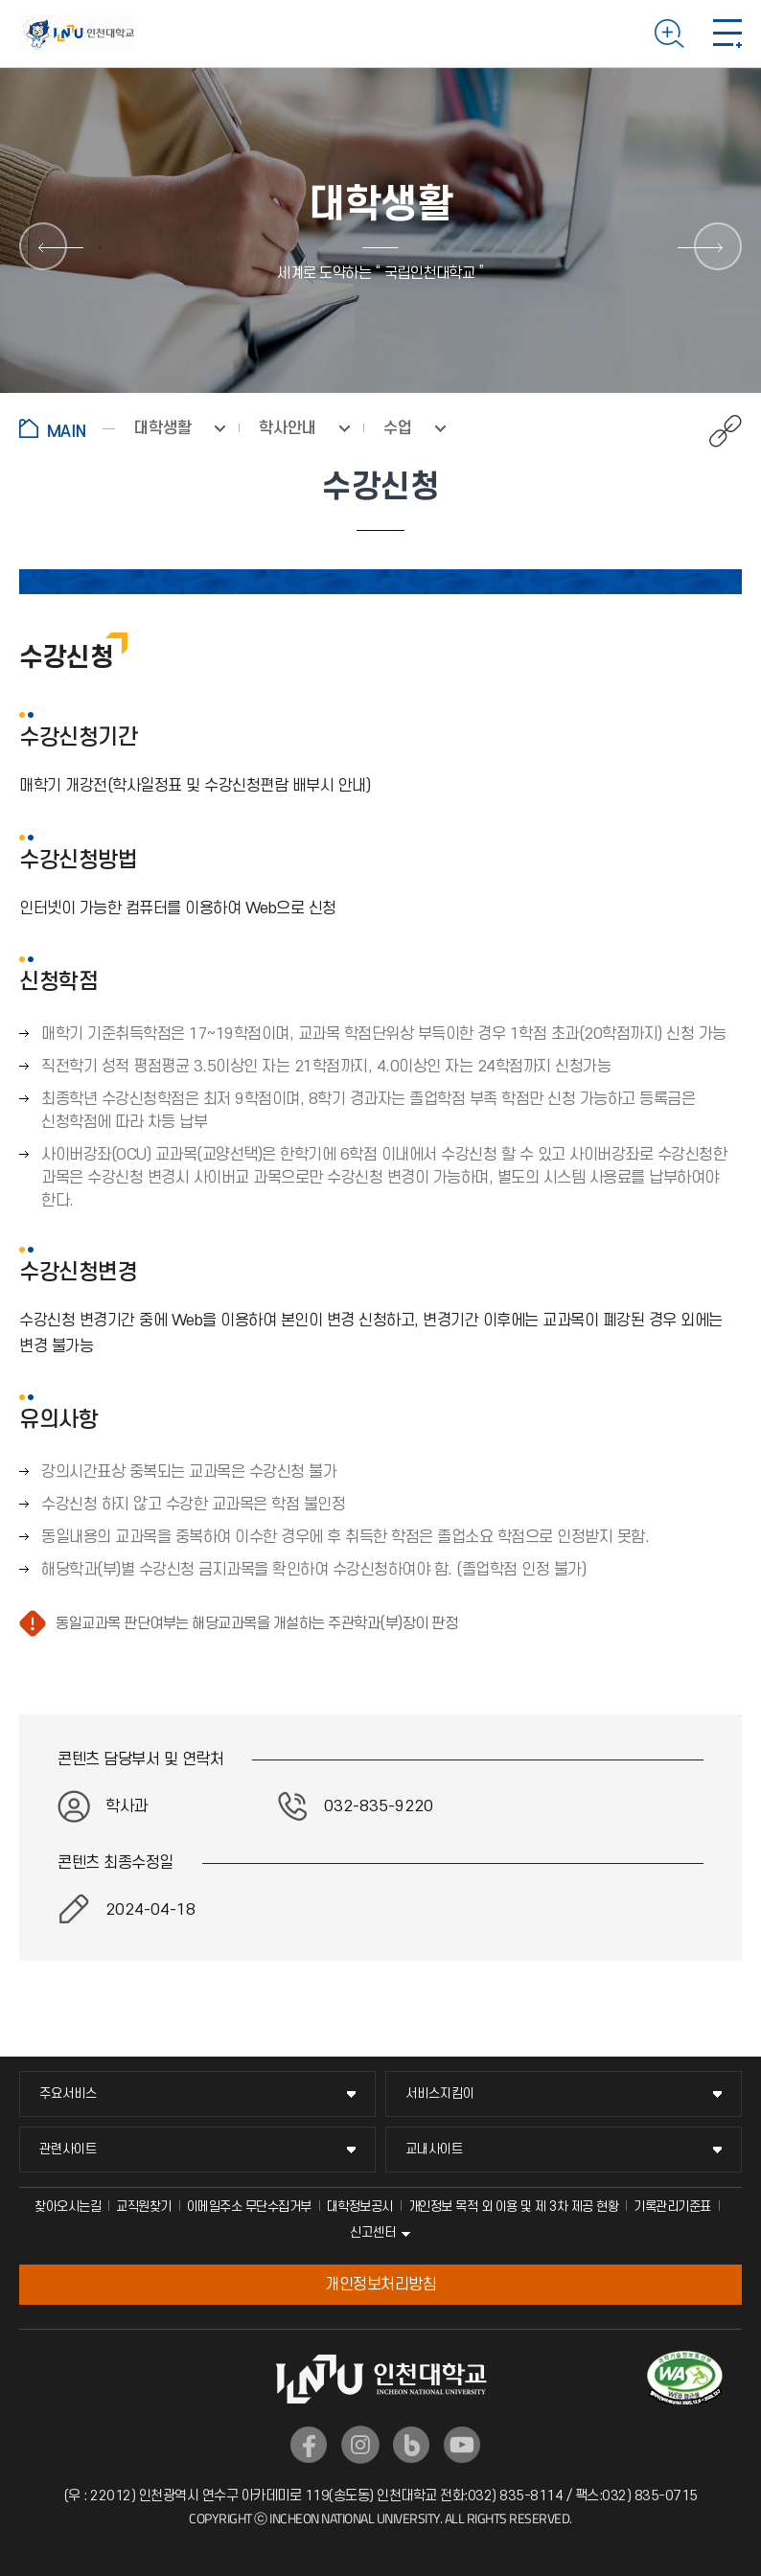 This screenshot has height=2576, width=761. Describe the element at coordinates (513, 2206) in the screenshot. I see `개인정보 목적 외 이용 및 제 3차 제공 현황` at that location.